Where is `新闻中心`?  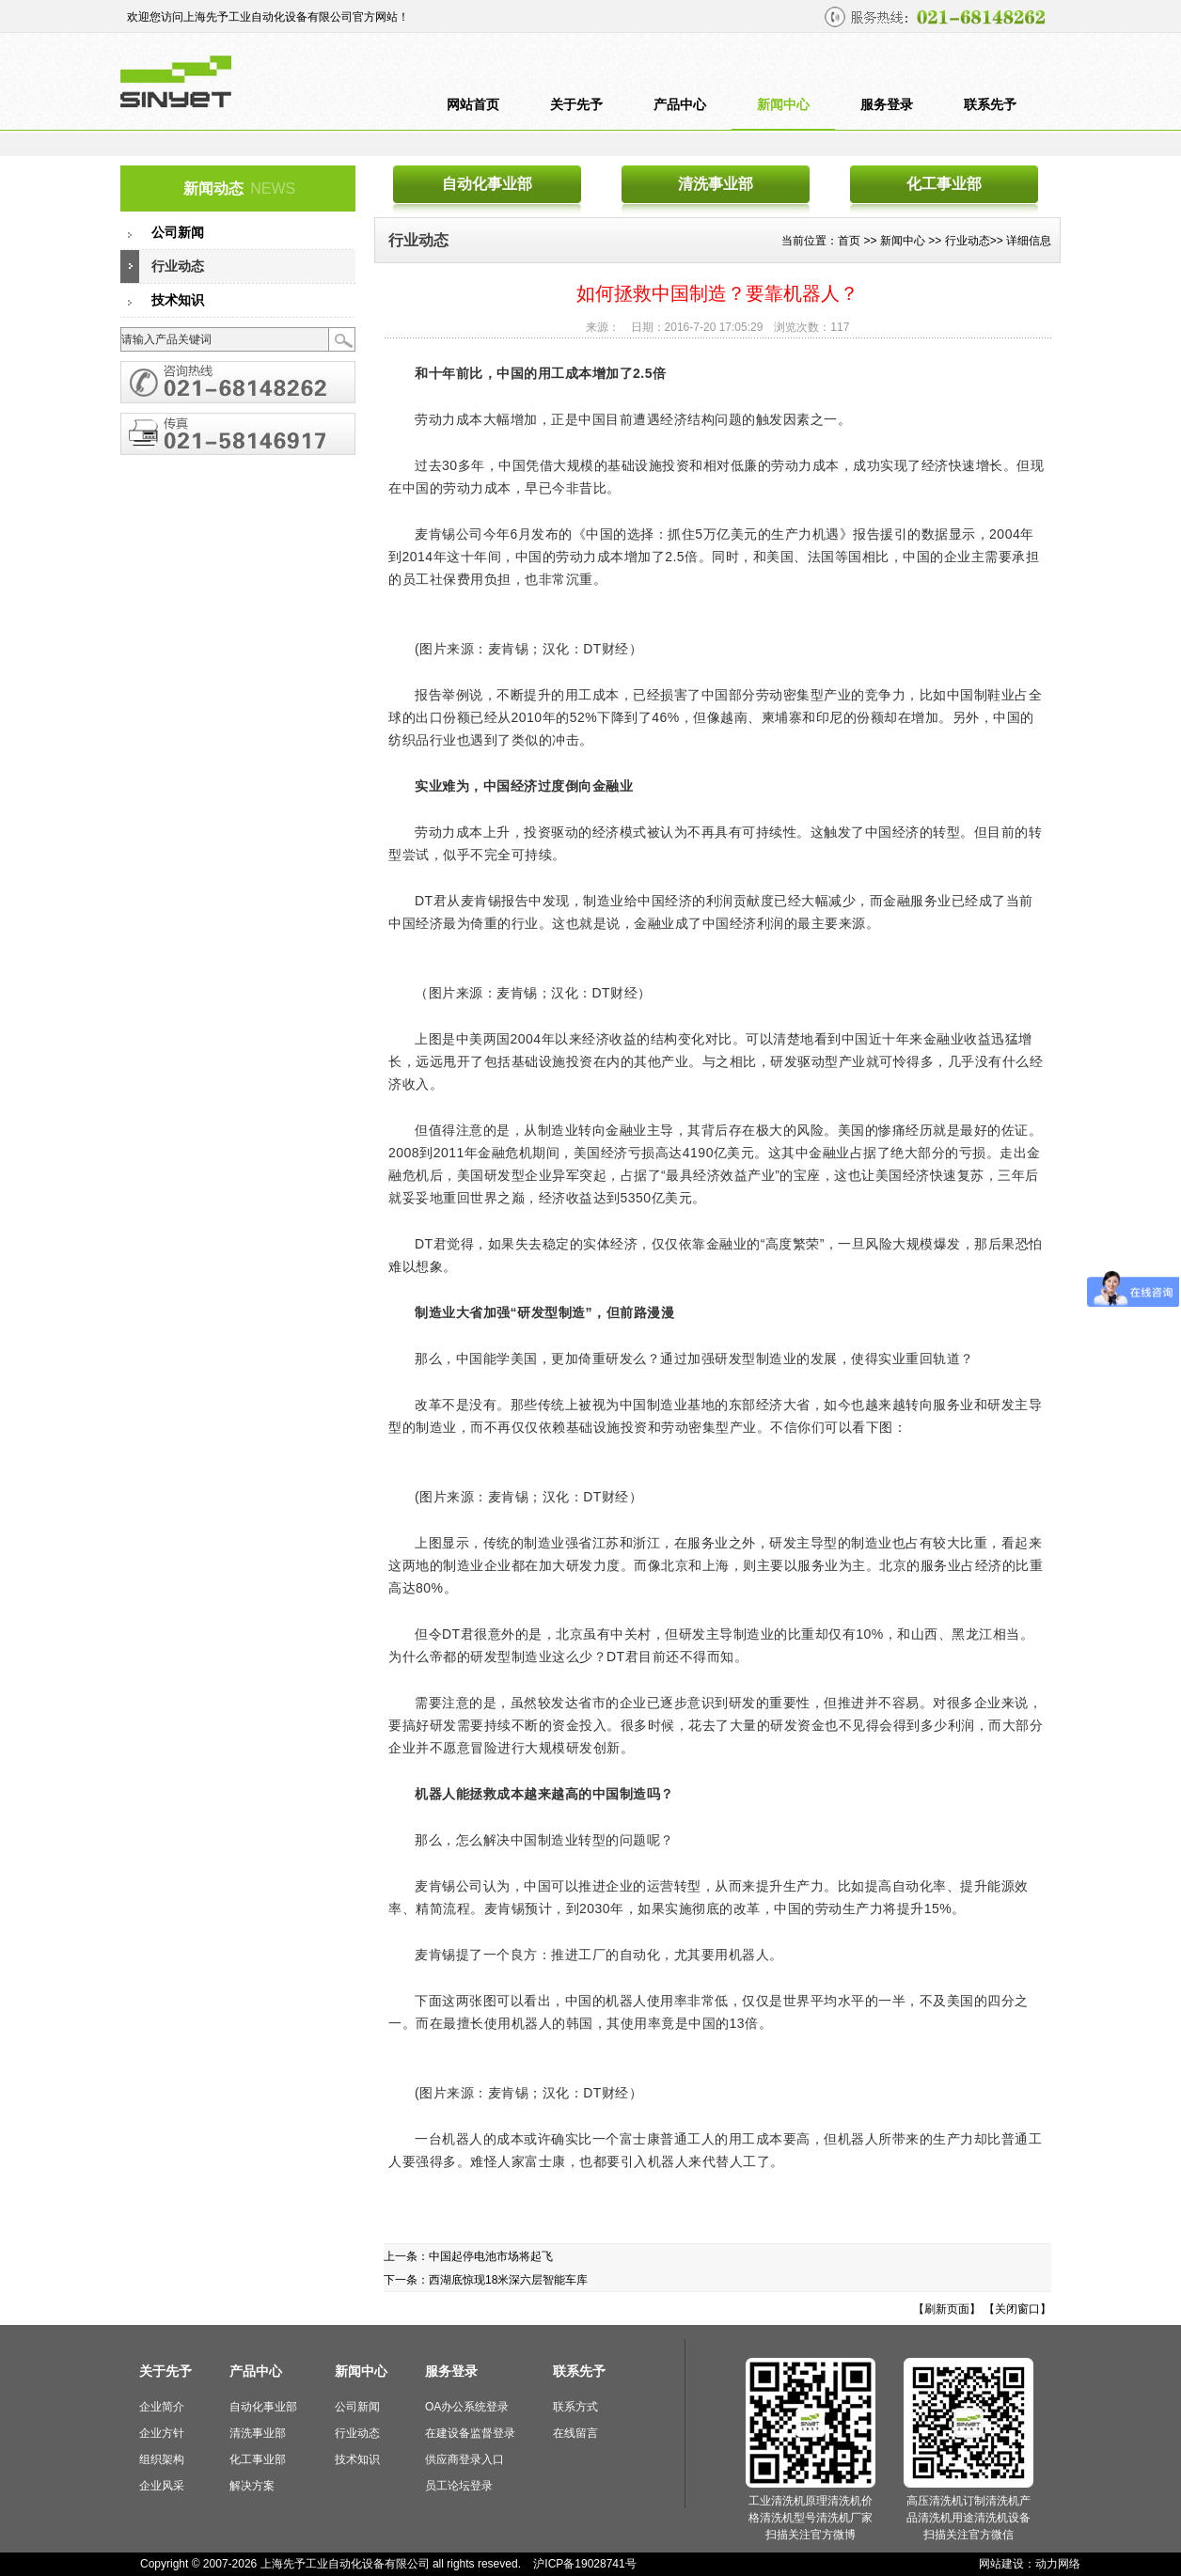 新闻中心 is located at coordinates (783, 105).